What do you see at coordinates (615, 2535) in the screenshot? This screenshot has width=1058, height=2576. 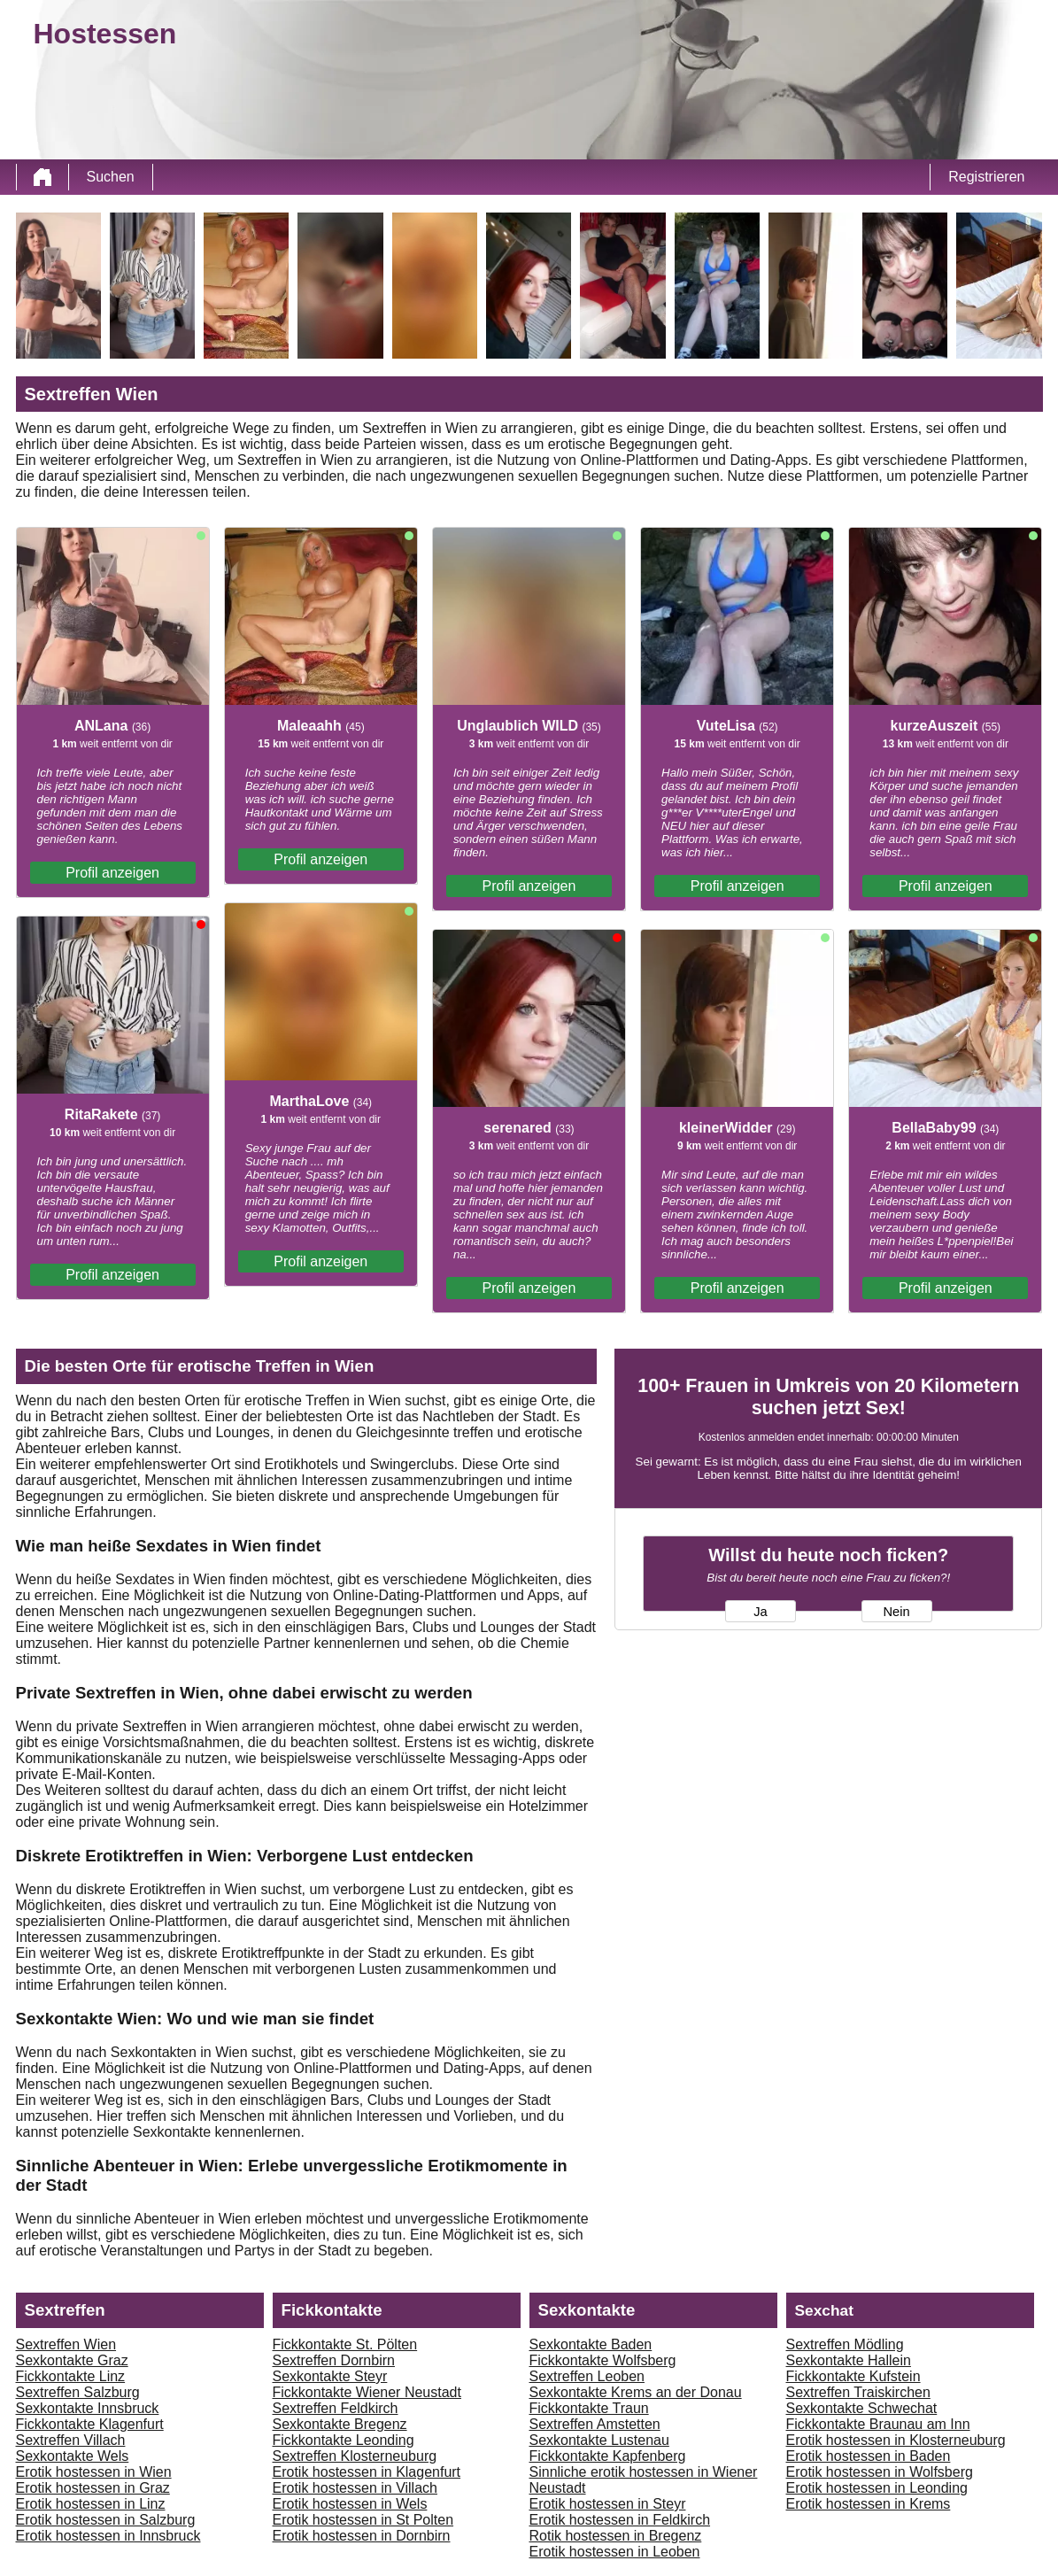 I see `Rotik hostessen in Bregenz` at bounding box center [615, 2535].